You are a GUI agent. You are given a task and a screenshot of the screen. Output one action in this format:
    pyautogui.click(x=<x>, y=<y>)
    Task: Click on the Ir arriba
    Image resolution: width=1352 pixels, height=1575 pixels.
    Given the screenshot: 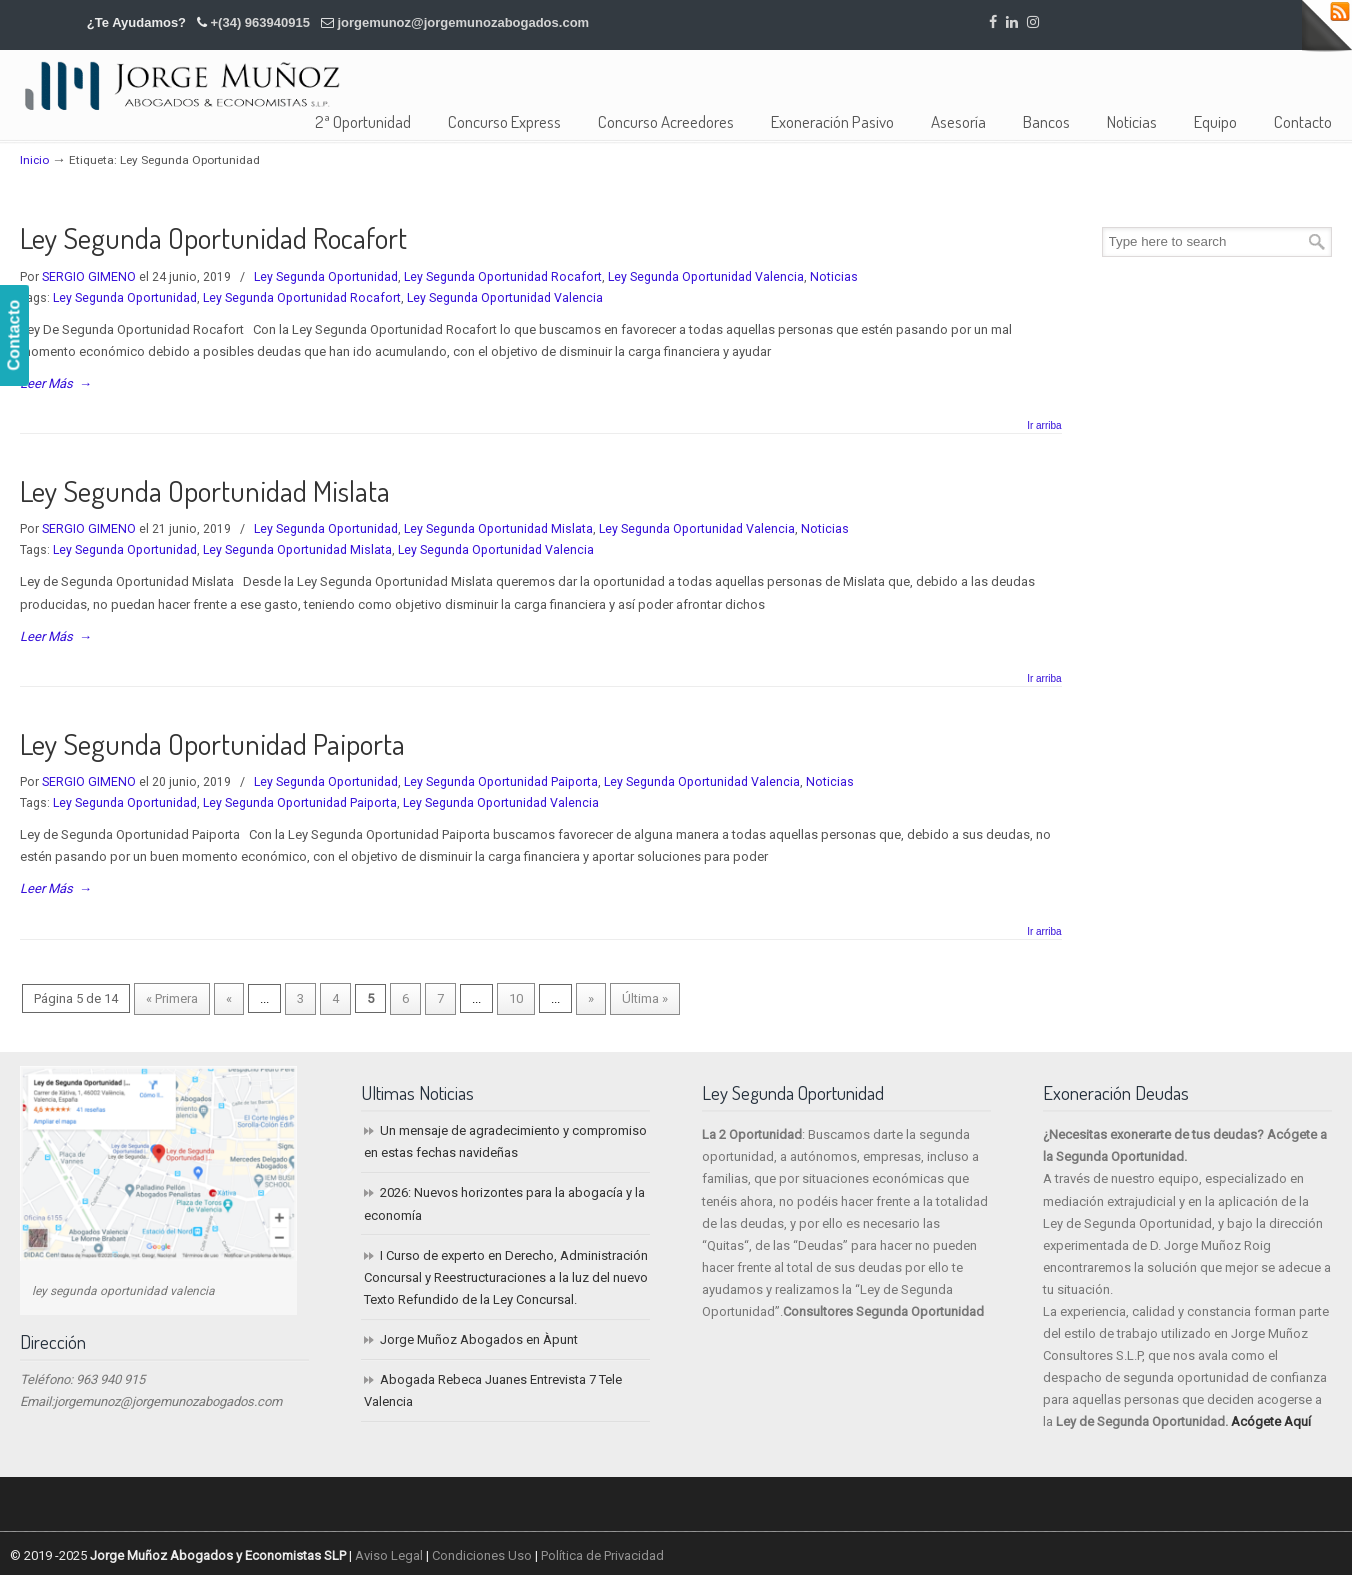 What is the action you would take?
    pyautogui.click(x=1044, y=426)
    